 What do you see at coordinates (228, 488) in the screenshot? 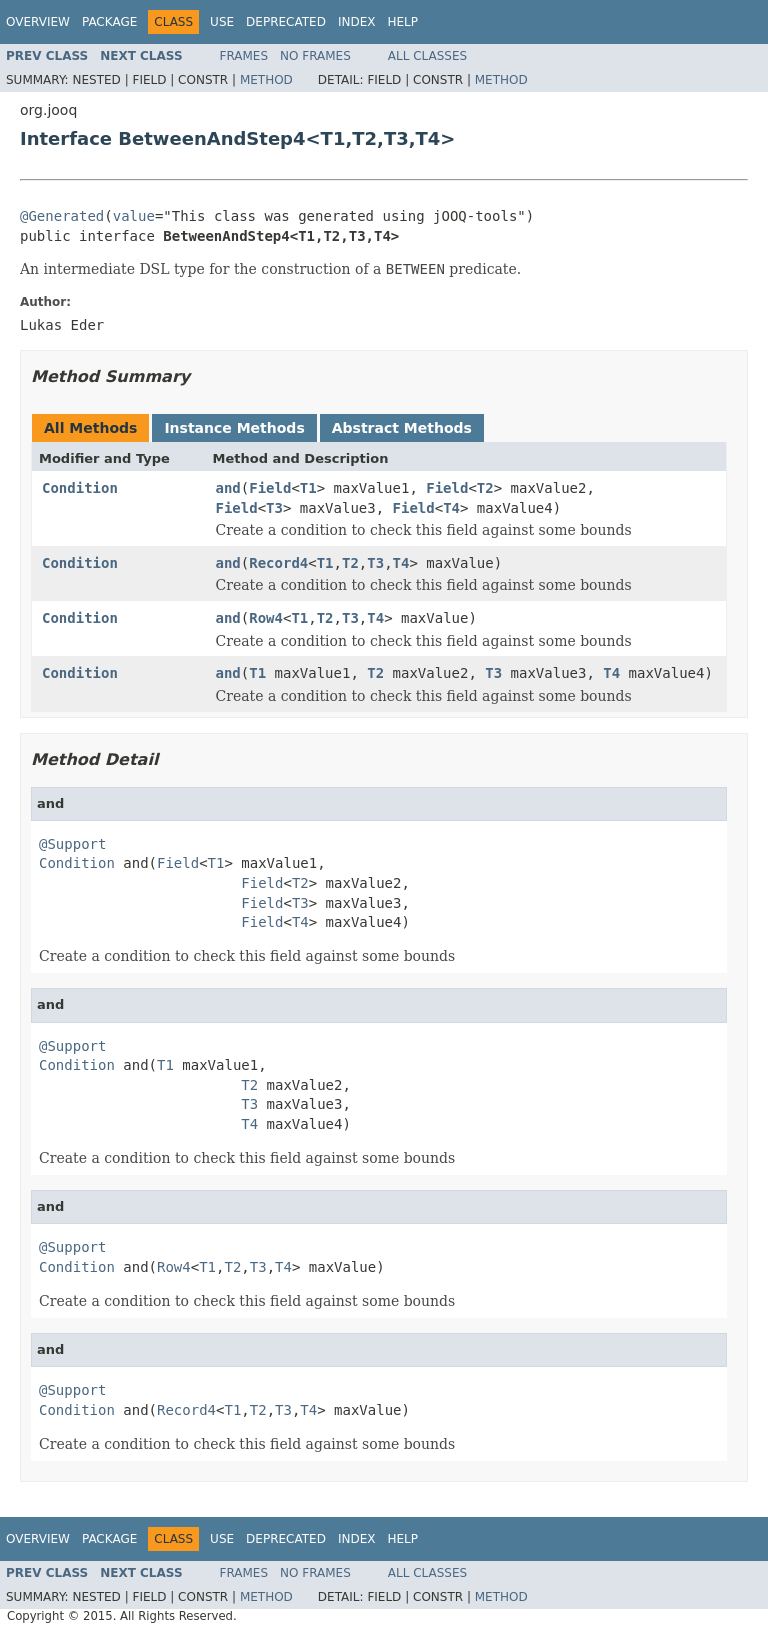
I see `and` at bounding box center [228, 488].